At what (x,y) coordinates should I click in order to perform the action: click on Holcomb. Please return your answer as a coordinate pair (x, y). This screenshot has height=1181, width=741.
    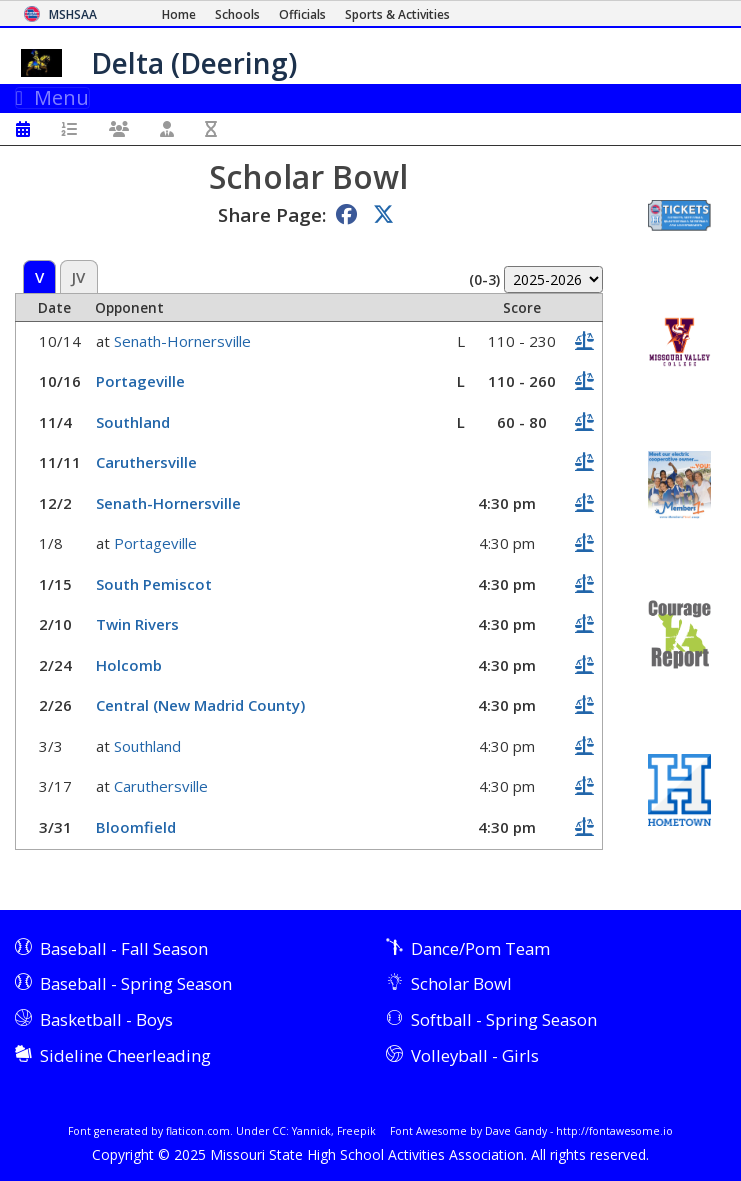
    Looking at the image, I should click on (129, 665).